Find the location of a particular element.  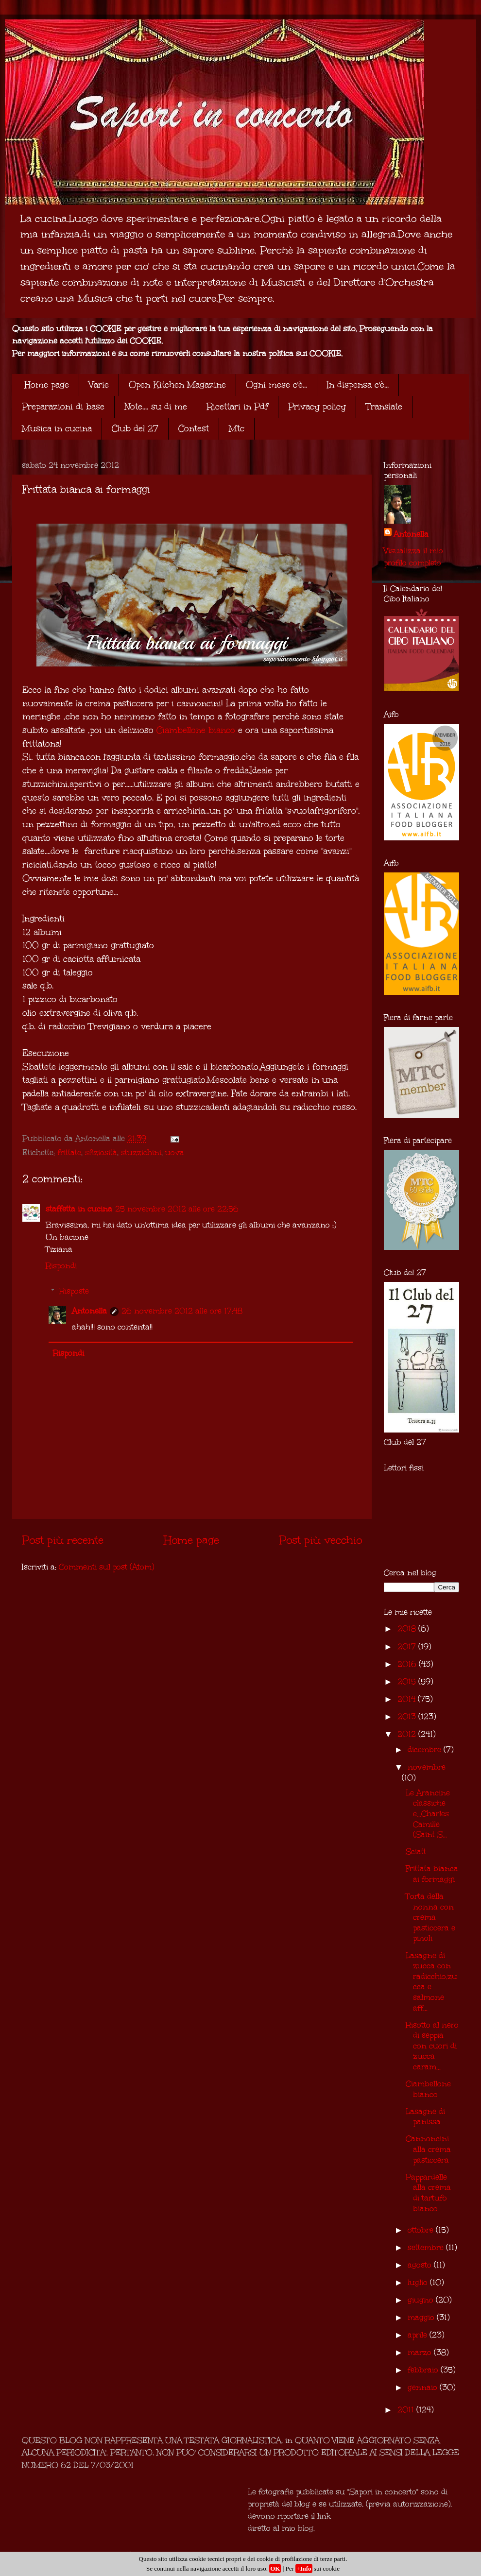

Musica in cucina is located at coordinates (57, 428).